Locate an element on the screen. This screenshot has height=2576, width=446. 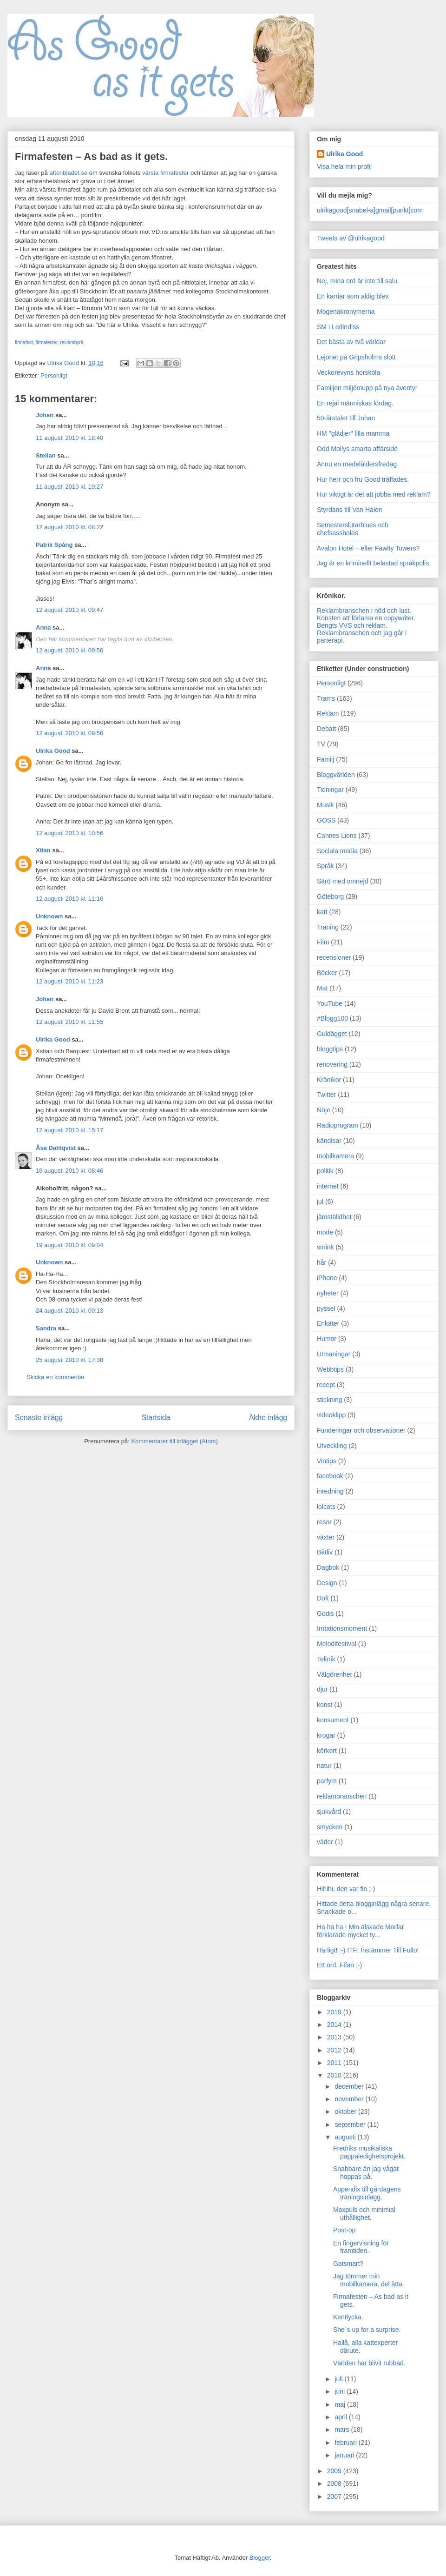
körkort is located at coordinates (327, 1750).